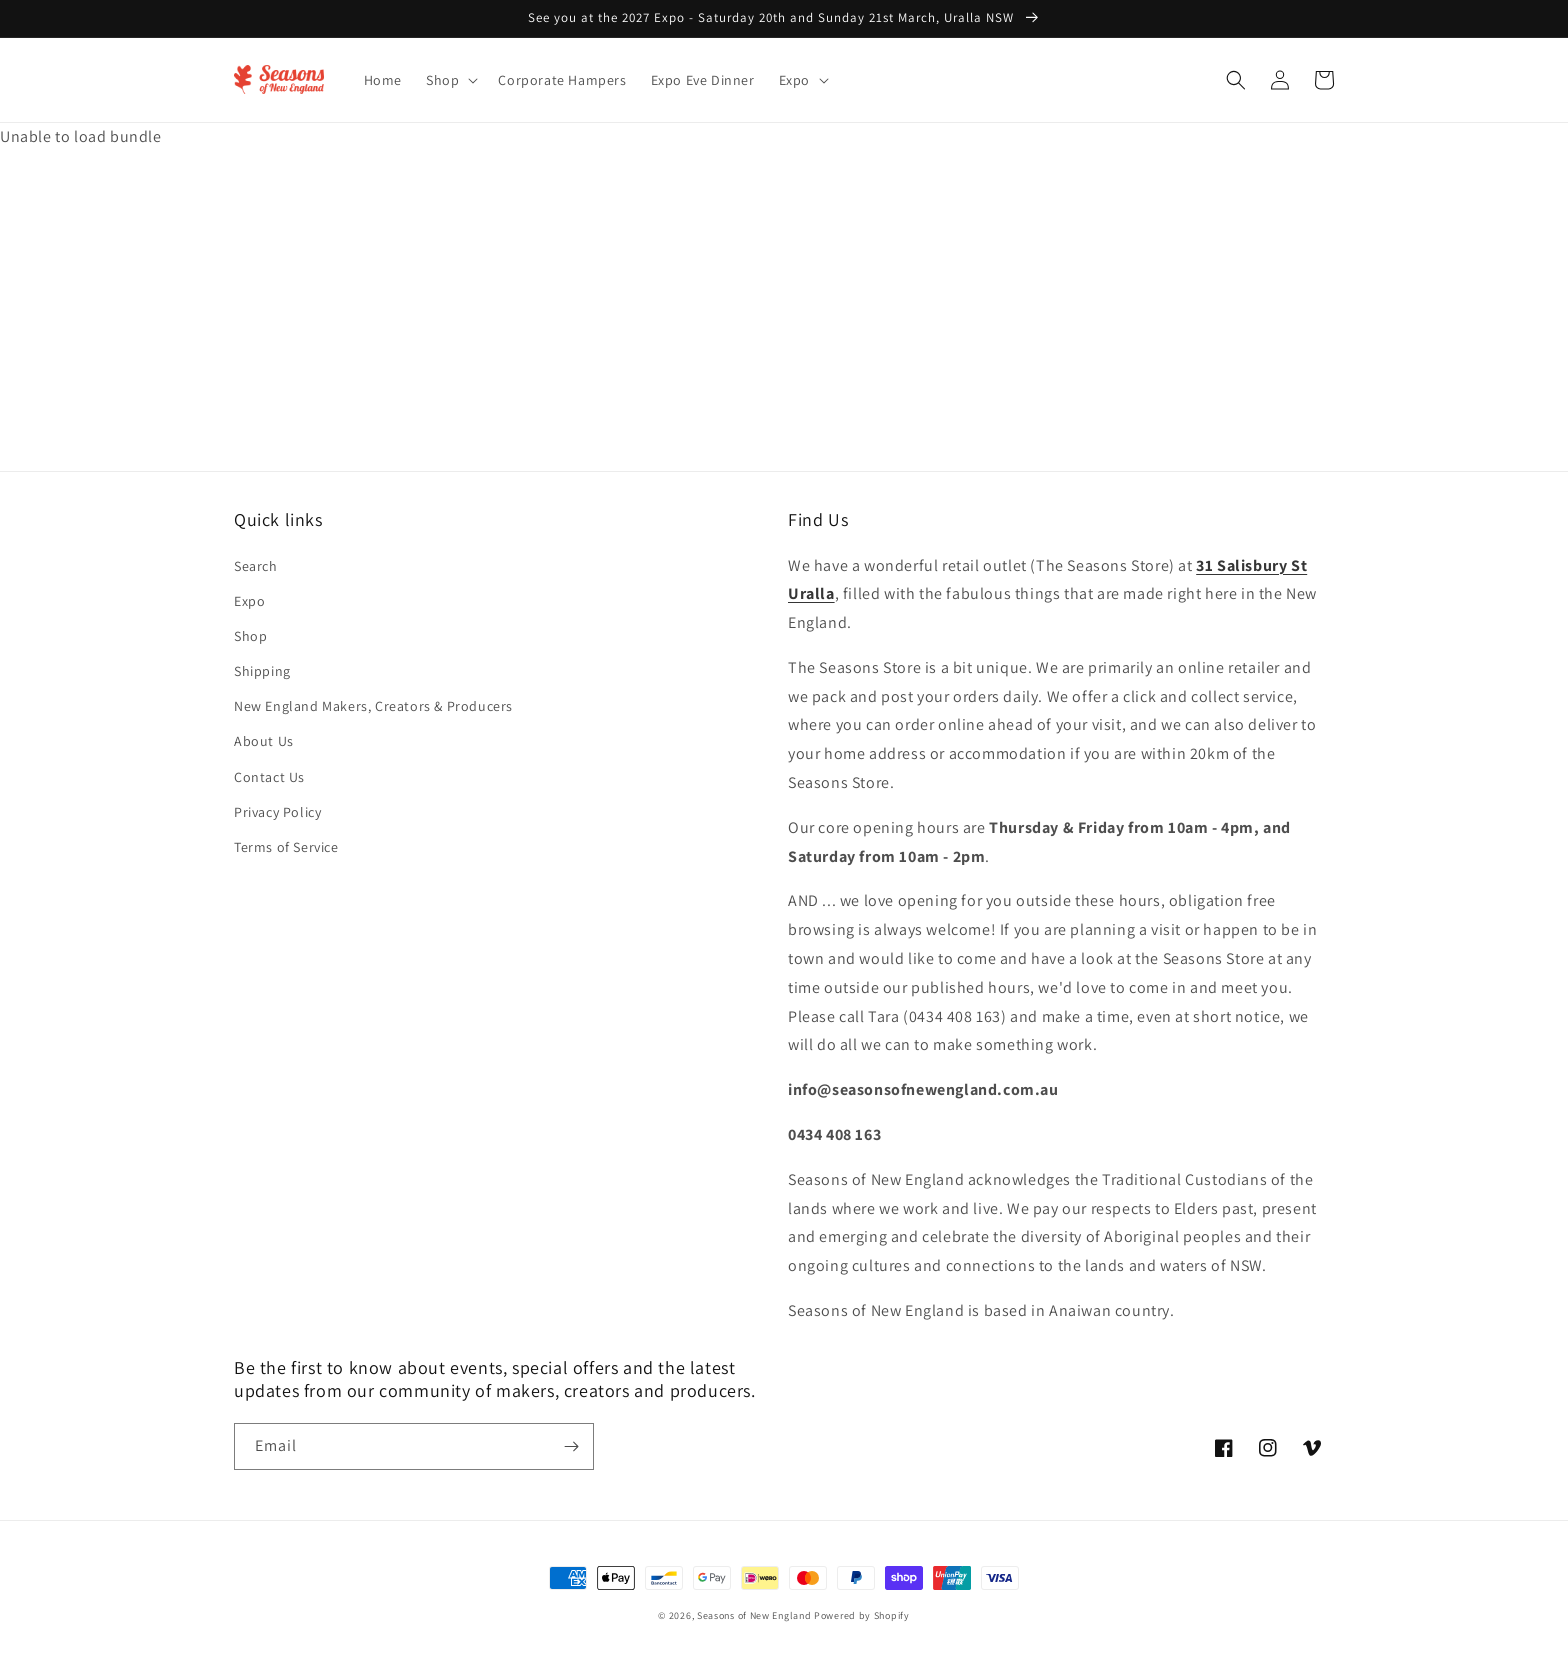 The height and width of the screenshot is (1661, 1568). I want to click on Powered by Shopify, so click(862, 1615).